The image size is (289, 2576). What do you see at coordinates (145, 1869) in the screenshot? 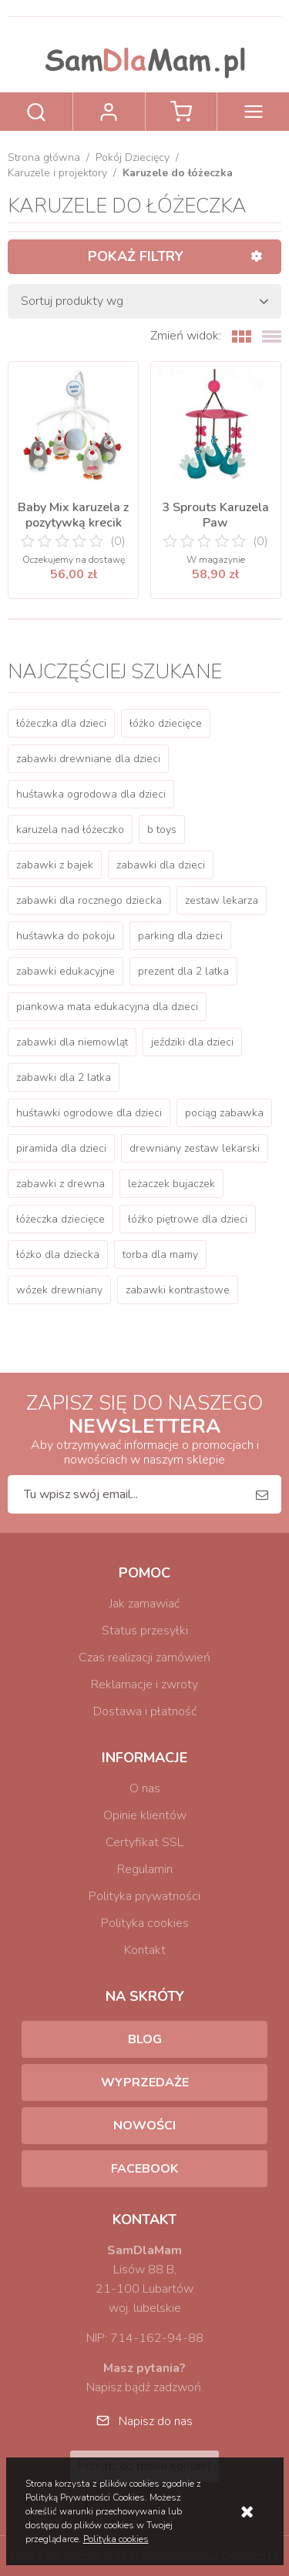
I see `Regulamin` at bounding box center [145, 1869].